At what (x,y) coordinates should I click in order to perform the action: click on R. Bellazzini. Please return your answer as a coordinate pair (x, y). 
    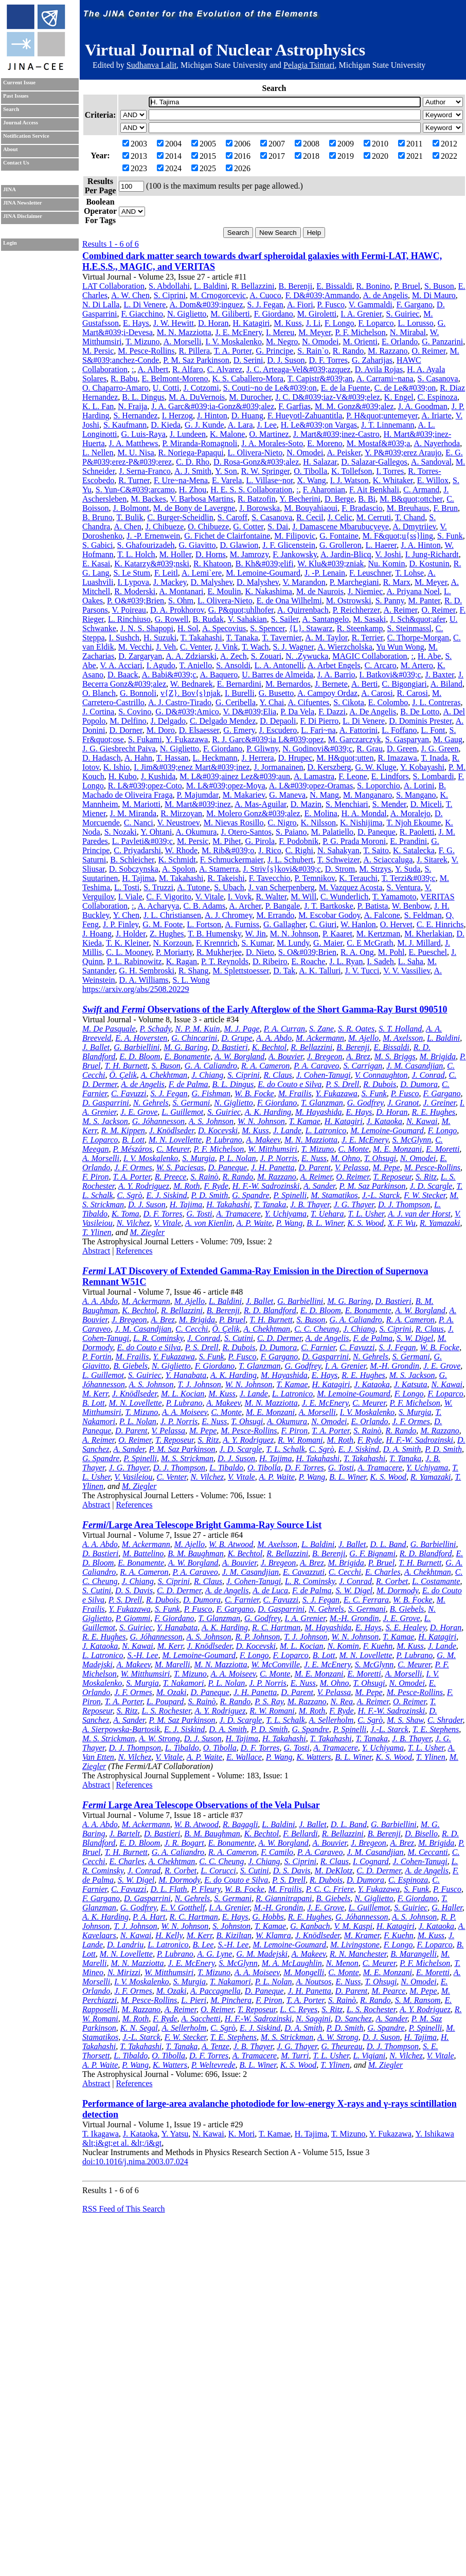
    Looking at the image, I should click on (253, 286).